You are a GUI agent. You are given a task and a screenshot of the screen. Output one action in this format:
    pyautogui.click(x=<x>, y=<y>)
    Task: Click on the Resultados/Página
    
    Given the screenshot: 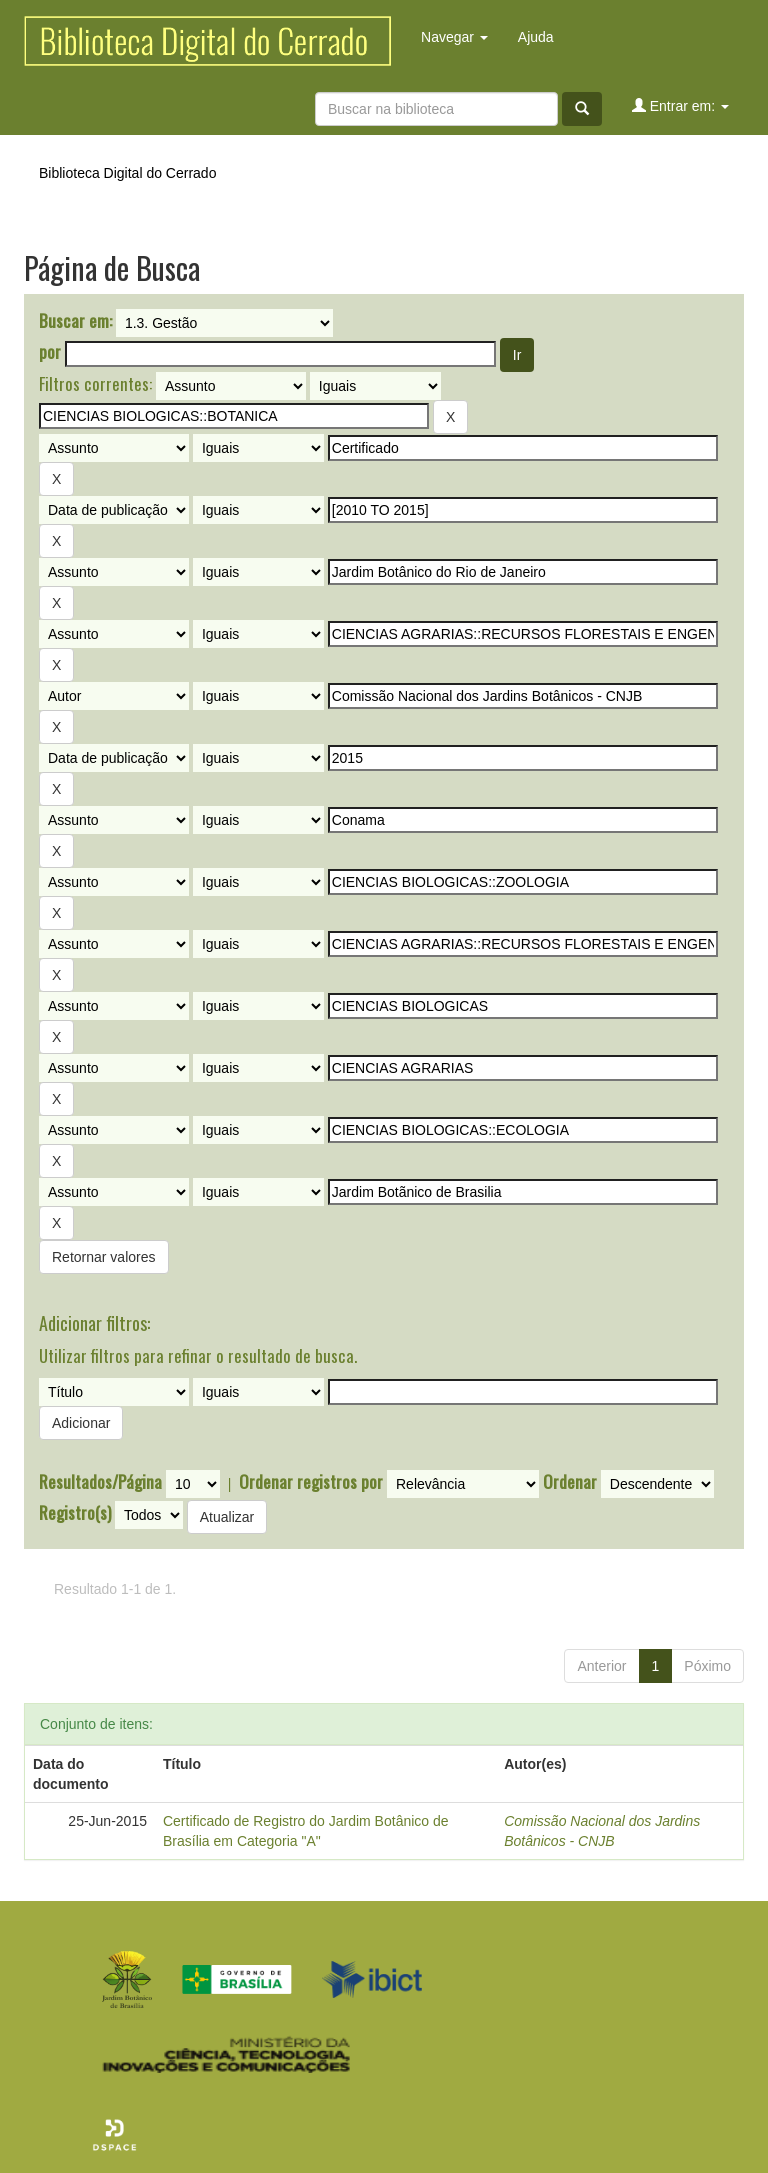 What is the action you would take?
    pyautogui.click(x=100, y=1482)
    